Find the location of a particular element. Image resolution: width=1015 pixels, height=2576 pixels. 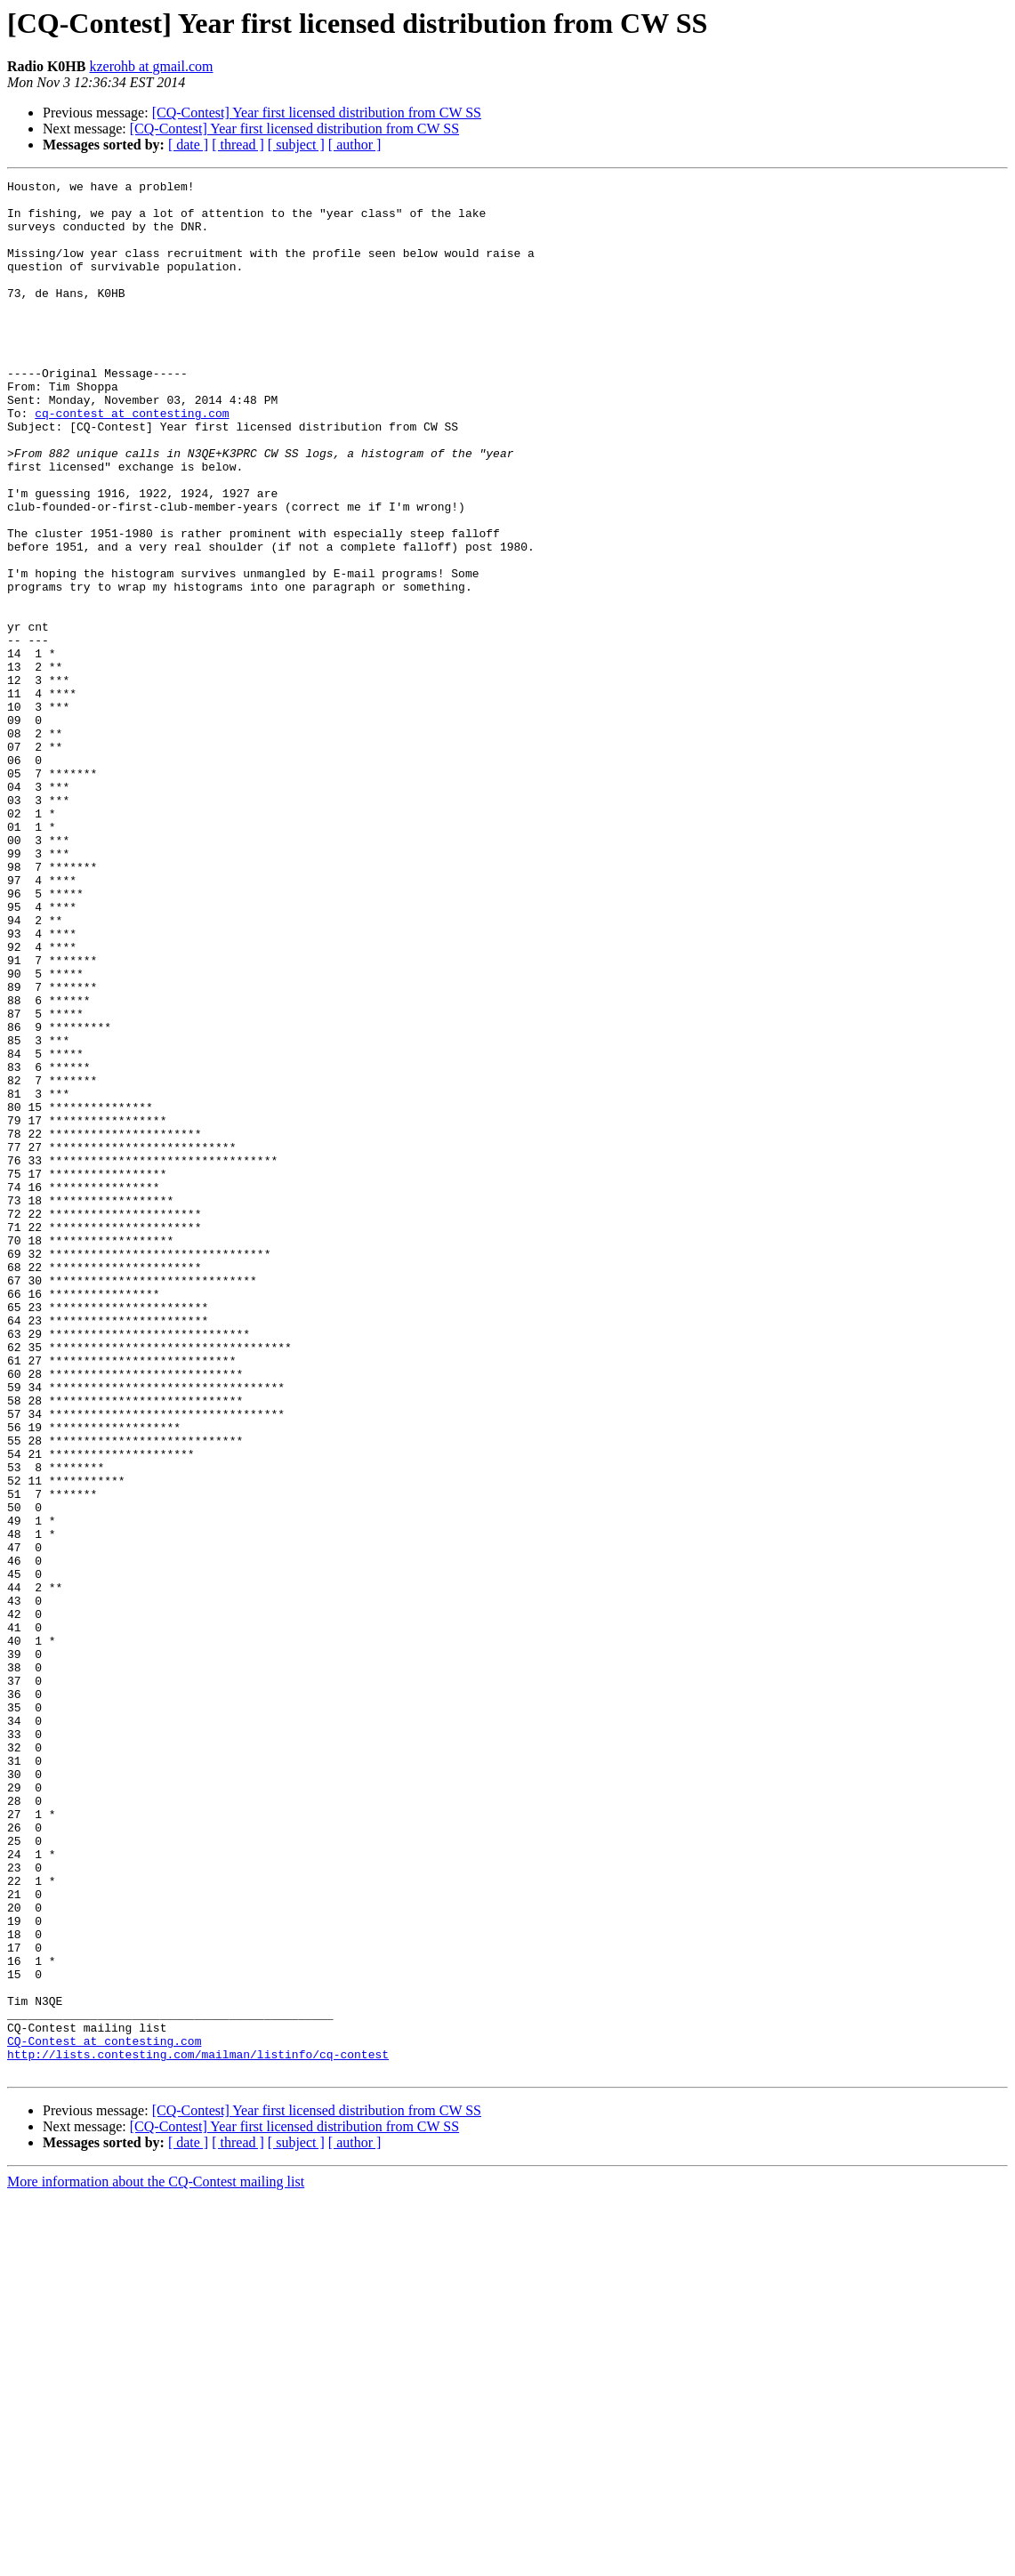

[CQ-Contest] Year first licensed distribution from CW SS is located at coordinates (316, 112).